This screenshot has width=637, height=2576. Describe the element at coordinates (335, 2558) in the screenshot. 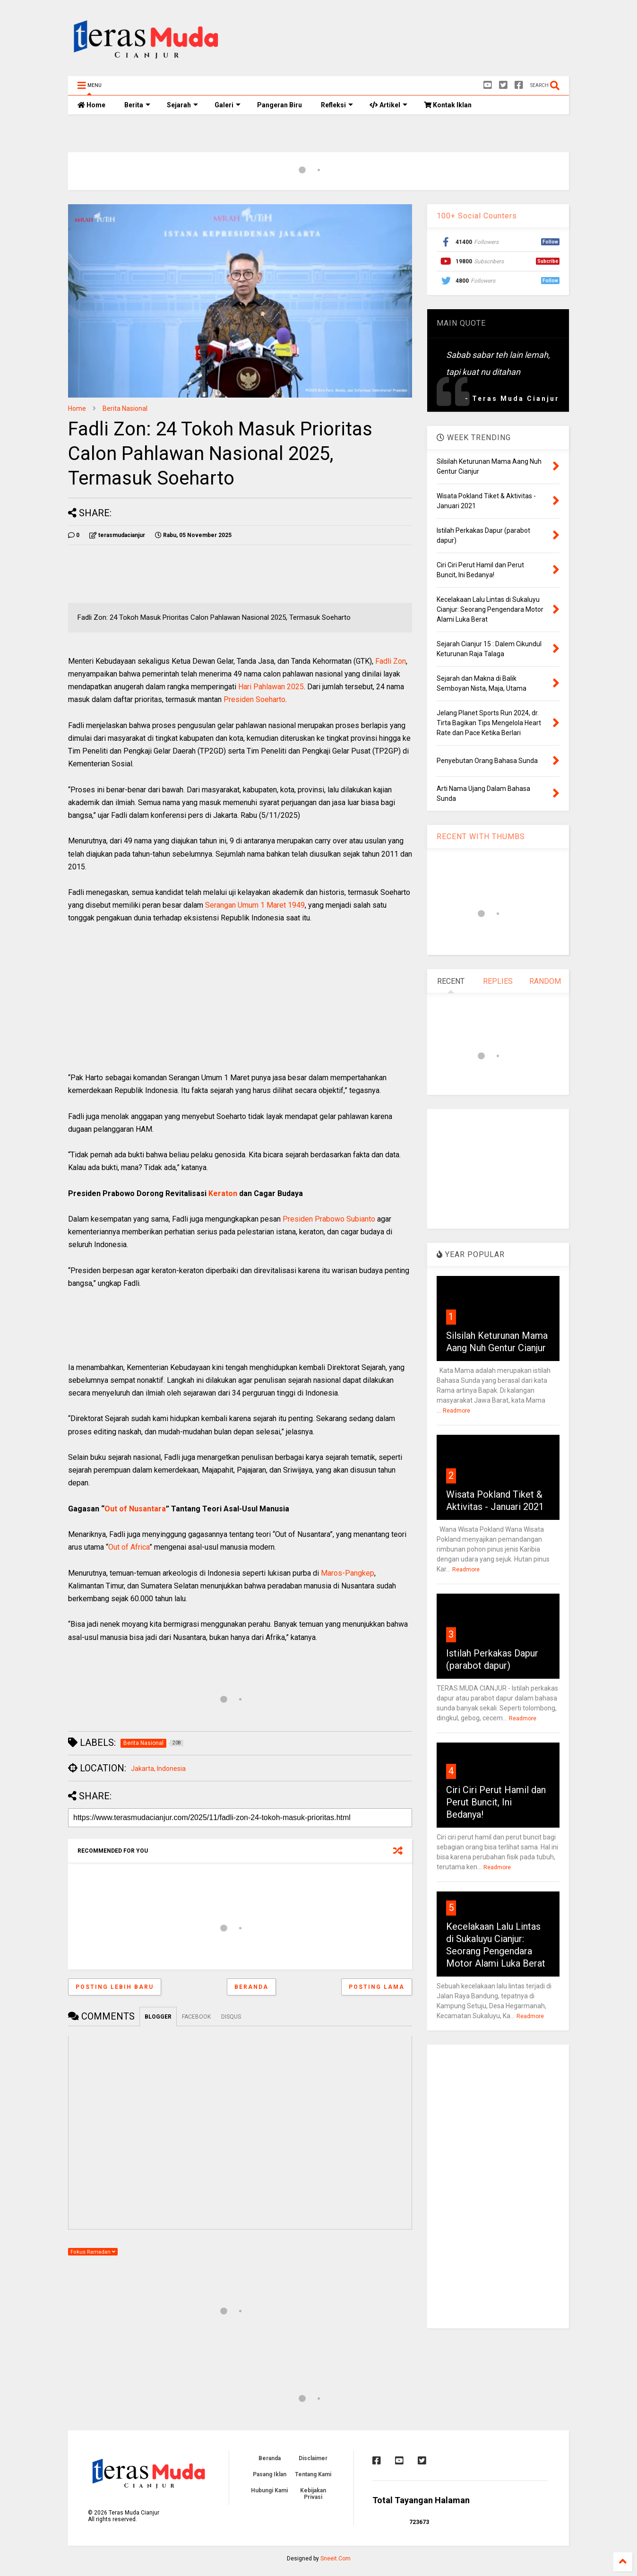

I see `Sneeit.Com` at that location.